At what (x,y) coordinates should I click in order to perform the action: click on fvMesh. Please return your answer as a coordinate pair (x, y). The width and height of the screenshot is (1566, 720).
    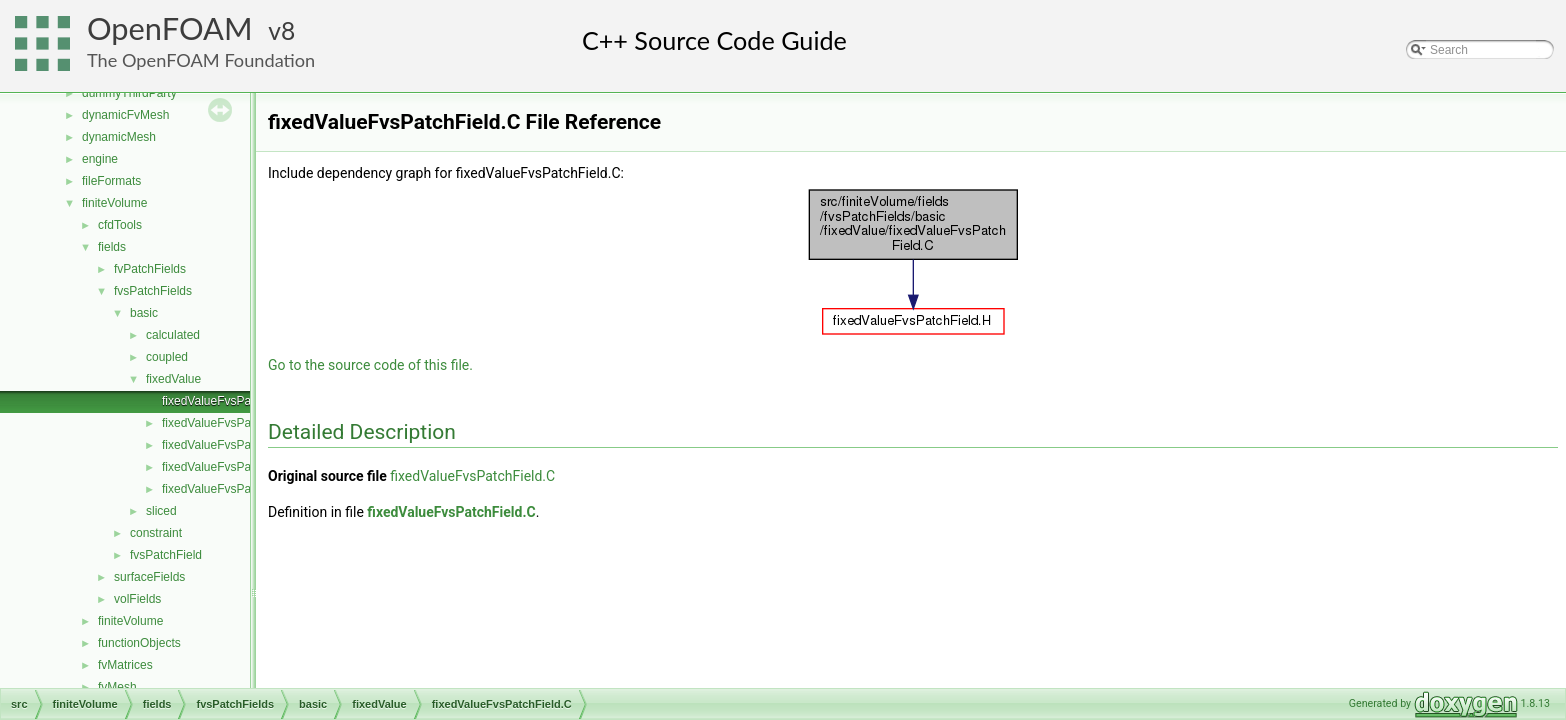
    Looking at the image, I should click on (117, 687).